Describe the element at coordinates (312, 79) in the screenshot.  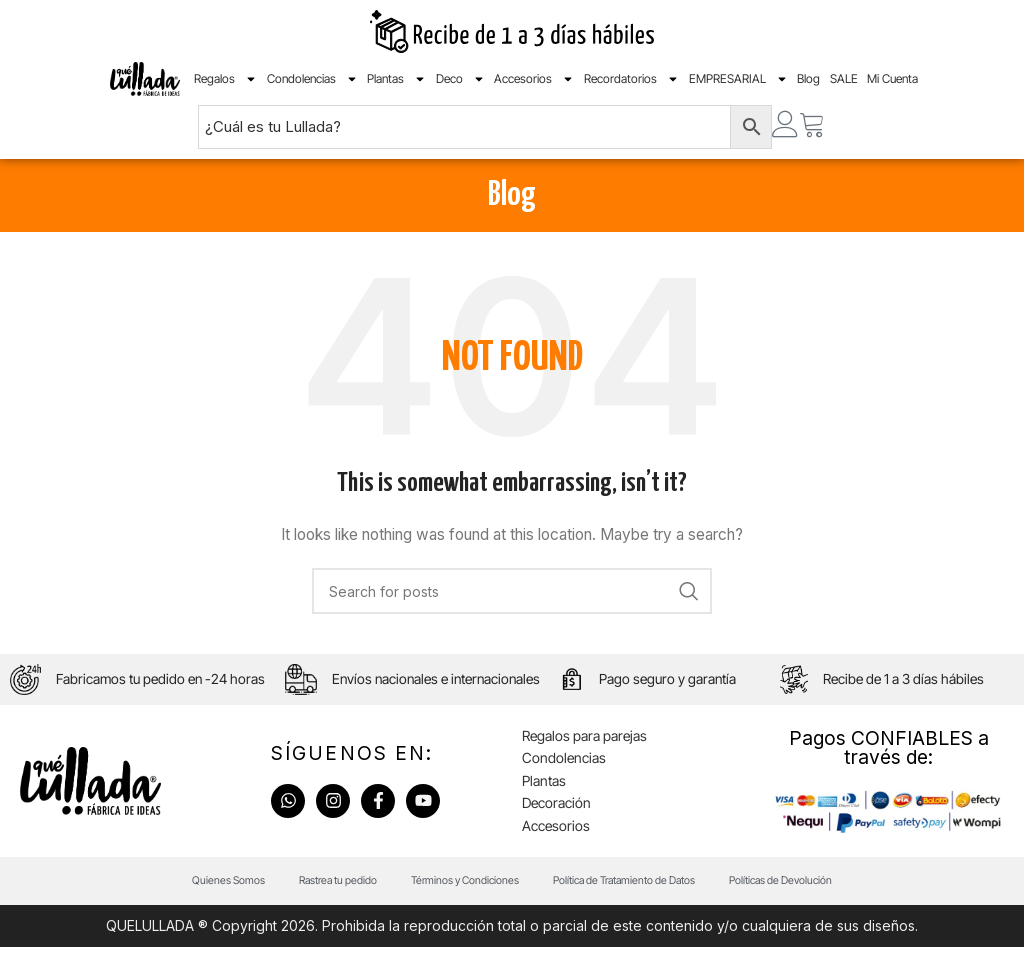
I see `Condolencias` at that location.